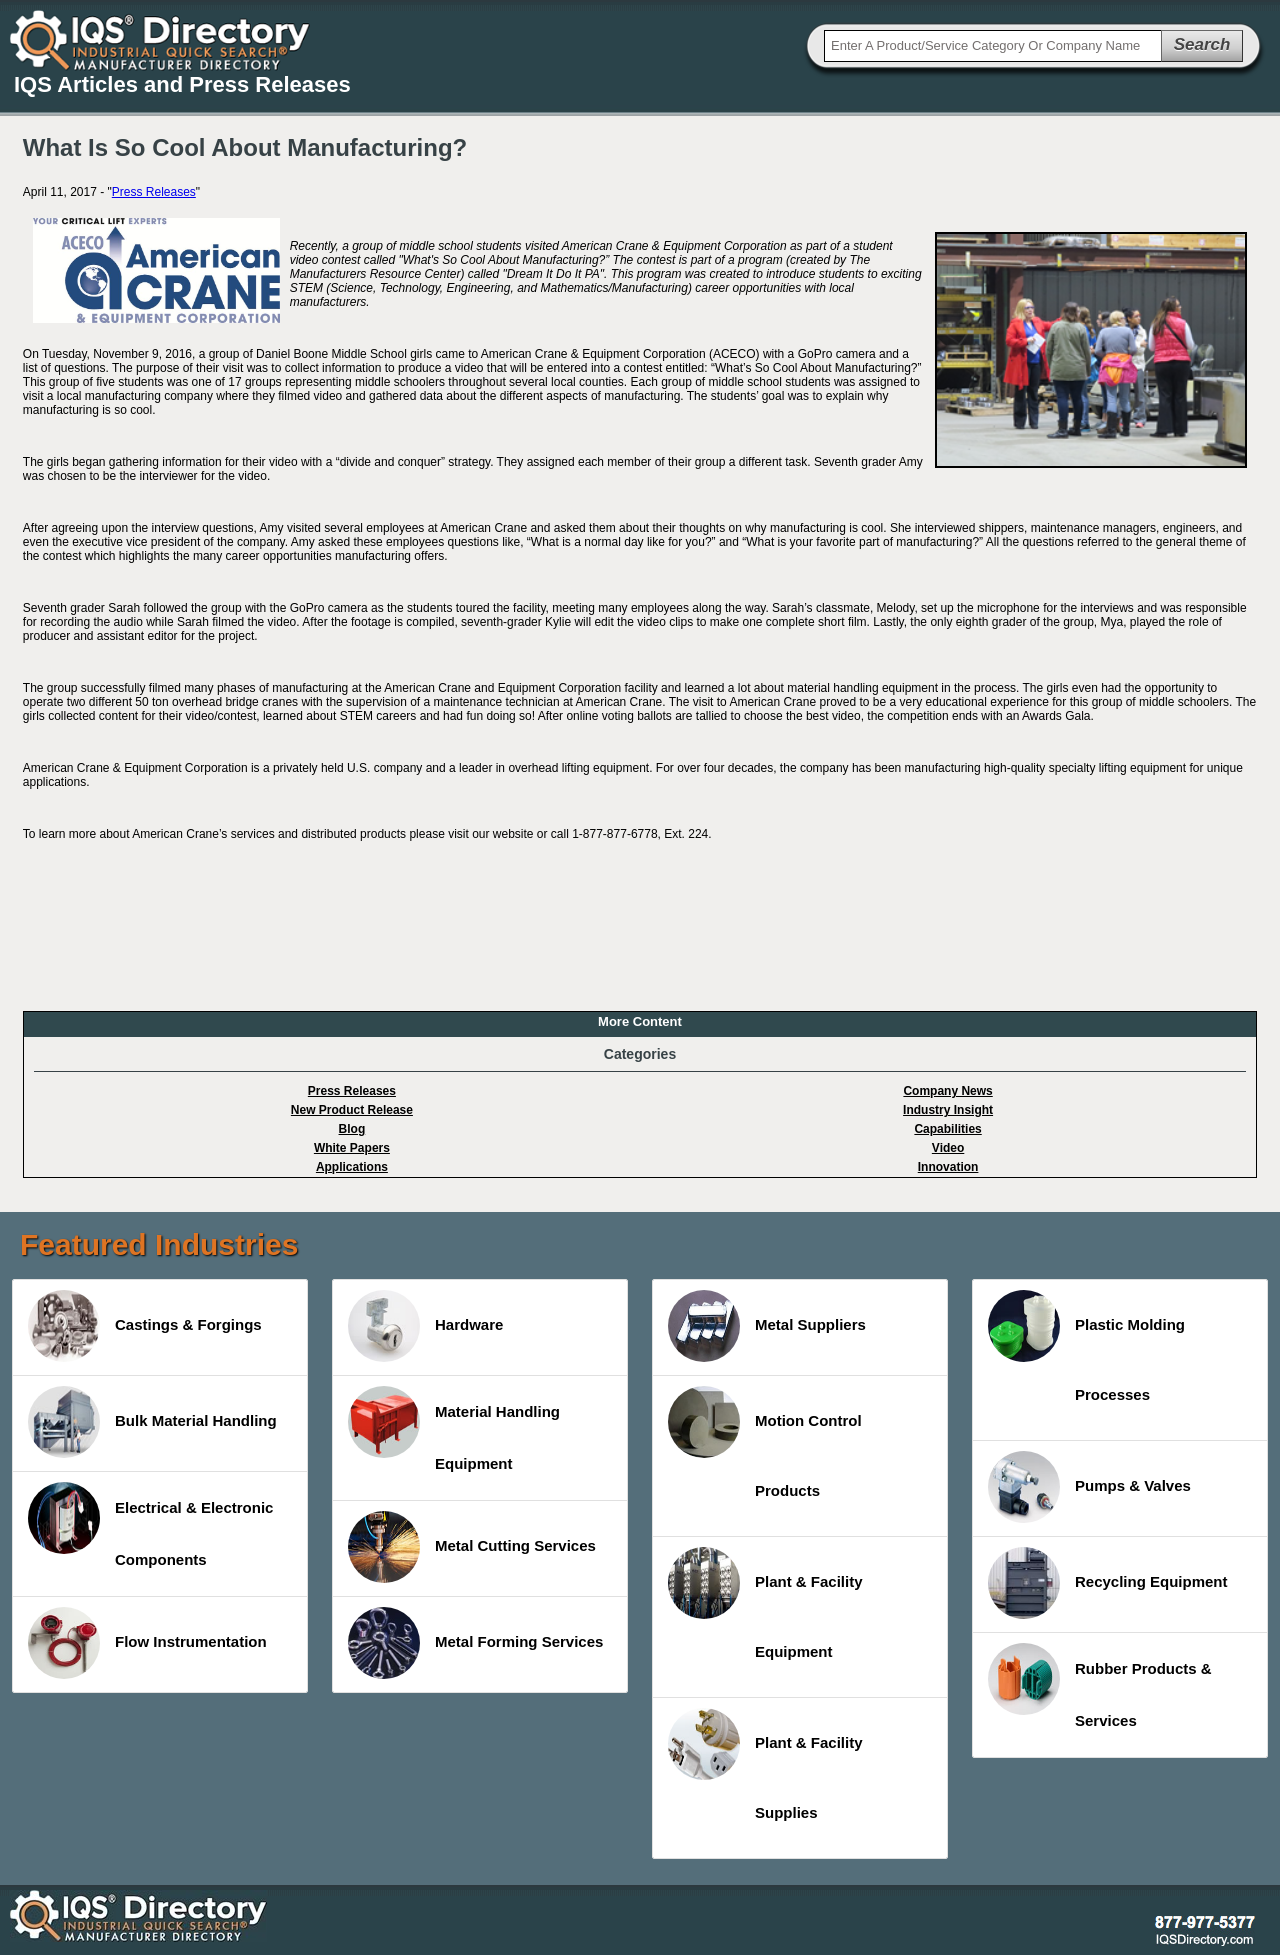  What do you see at coordinates (154, 192) in the screenshot?
I see `Press Releases` at bounding box center [154, 192].